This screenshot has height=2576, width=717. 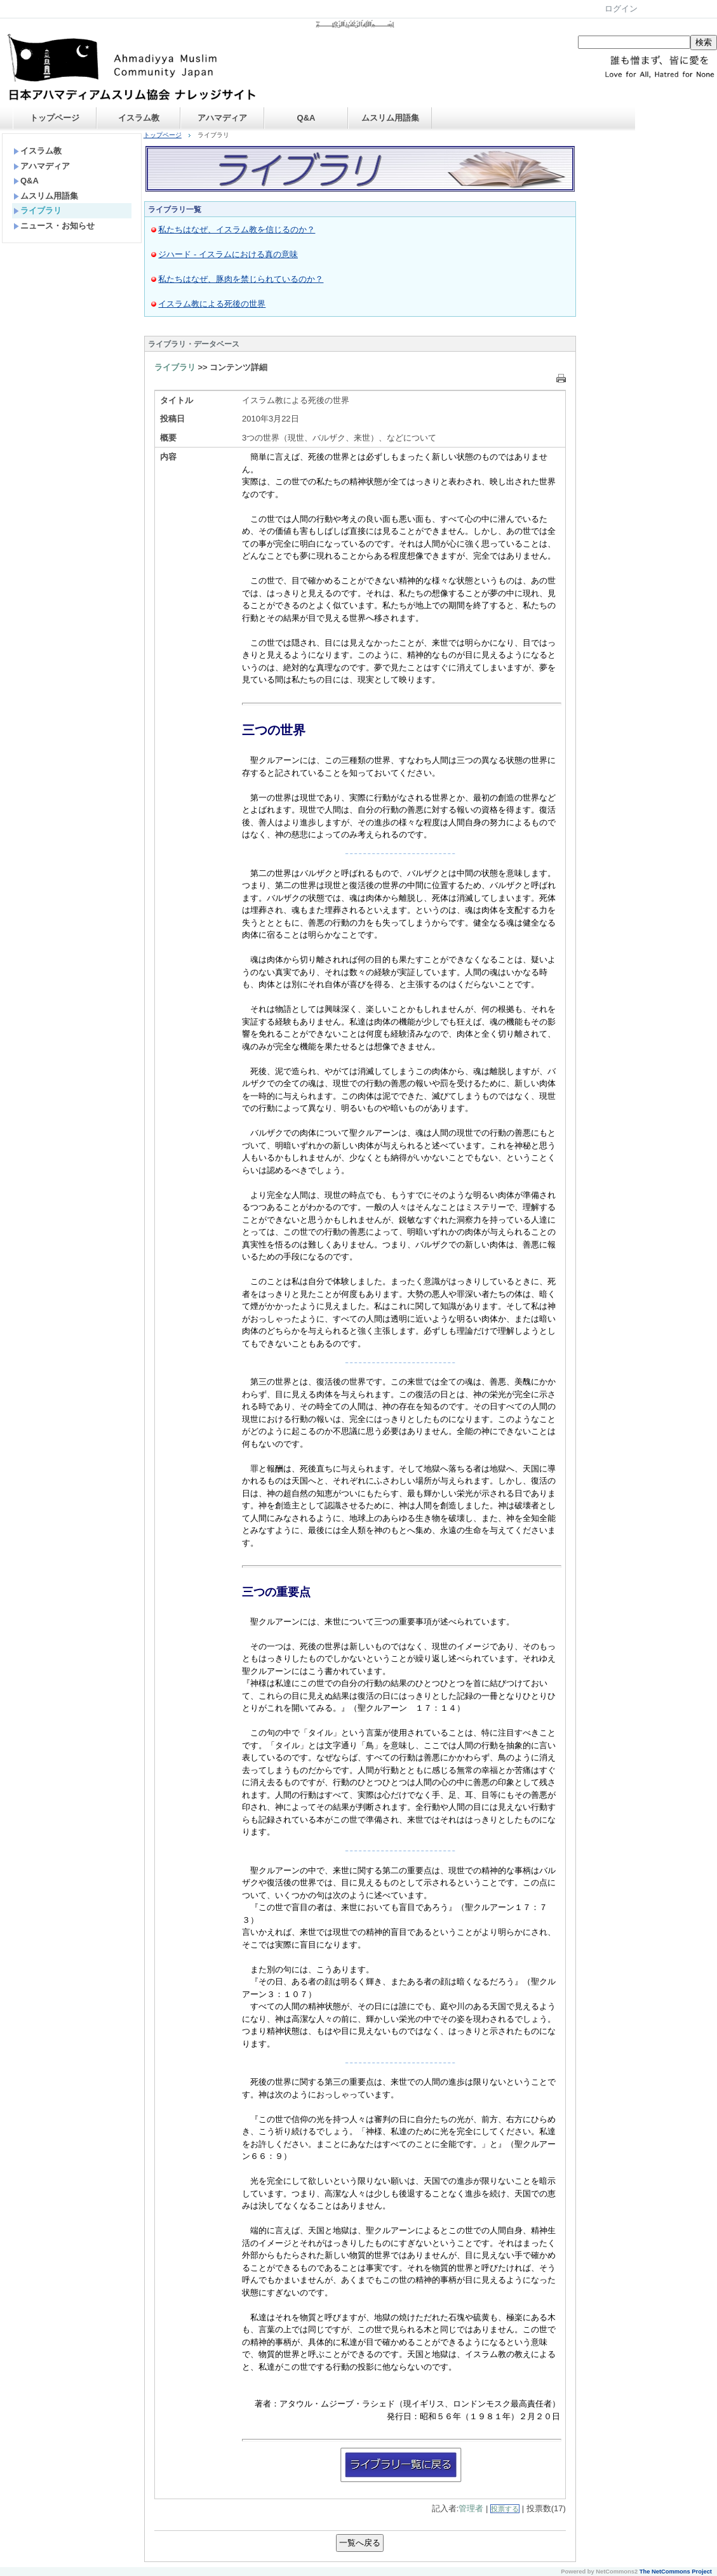 What do you see at coordinates (54, 118) in the screenshot?
I see `トップページ` at bounding box center [54, 118].